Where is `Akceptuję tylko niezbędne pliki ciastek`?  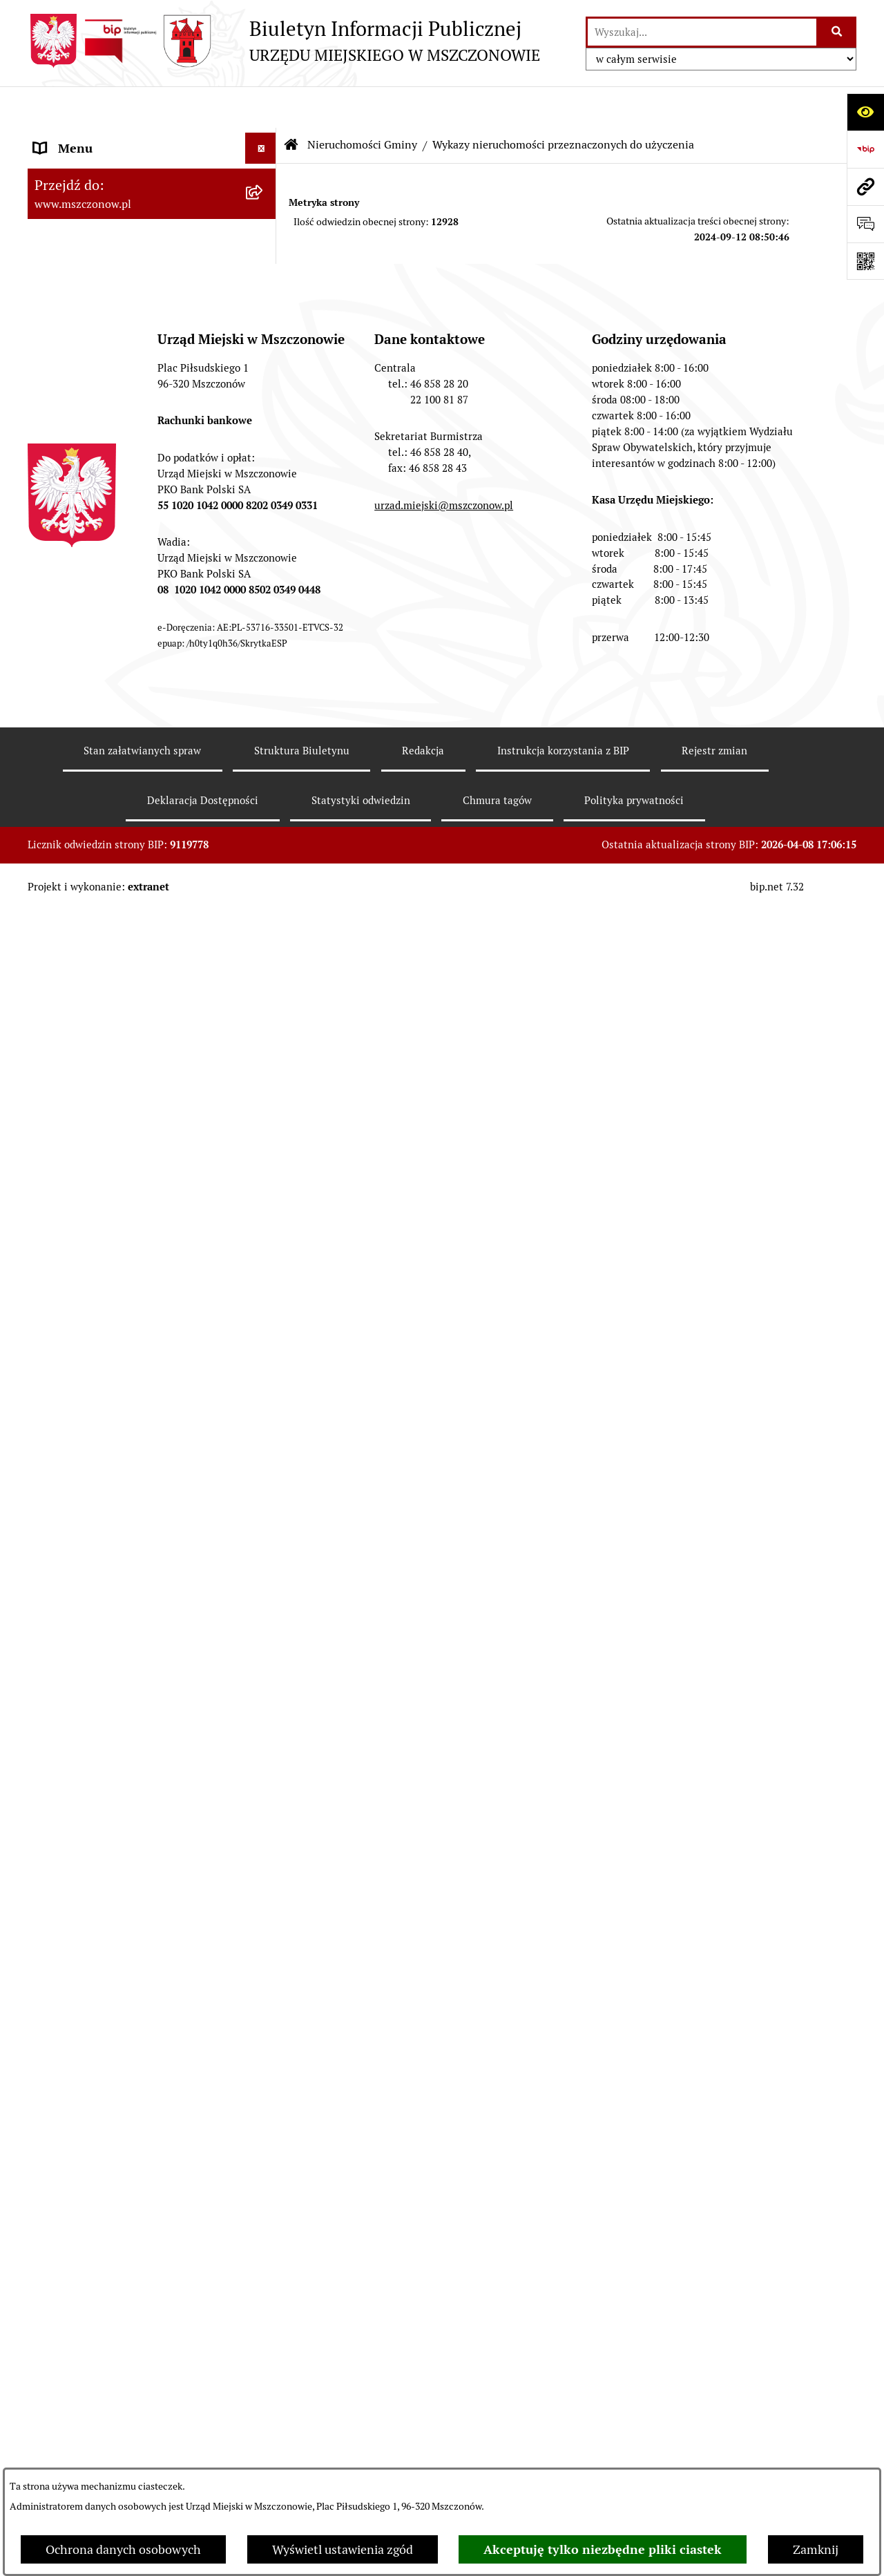 Akceptuję tylko niezbędne pliki ciastek is located at coordinates (602, 2549).